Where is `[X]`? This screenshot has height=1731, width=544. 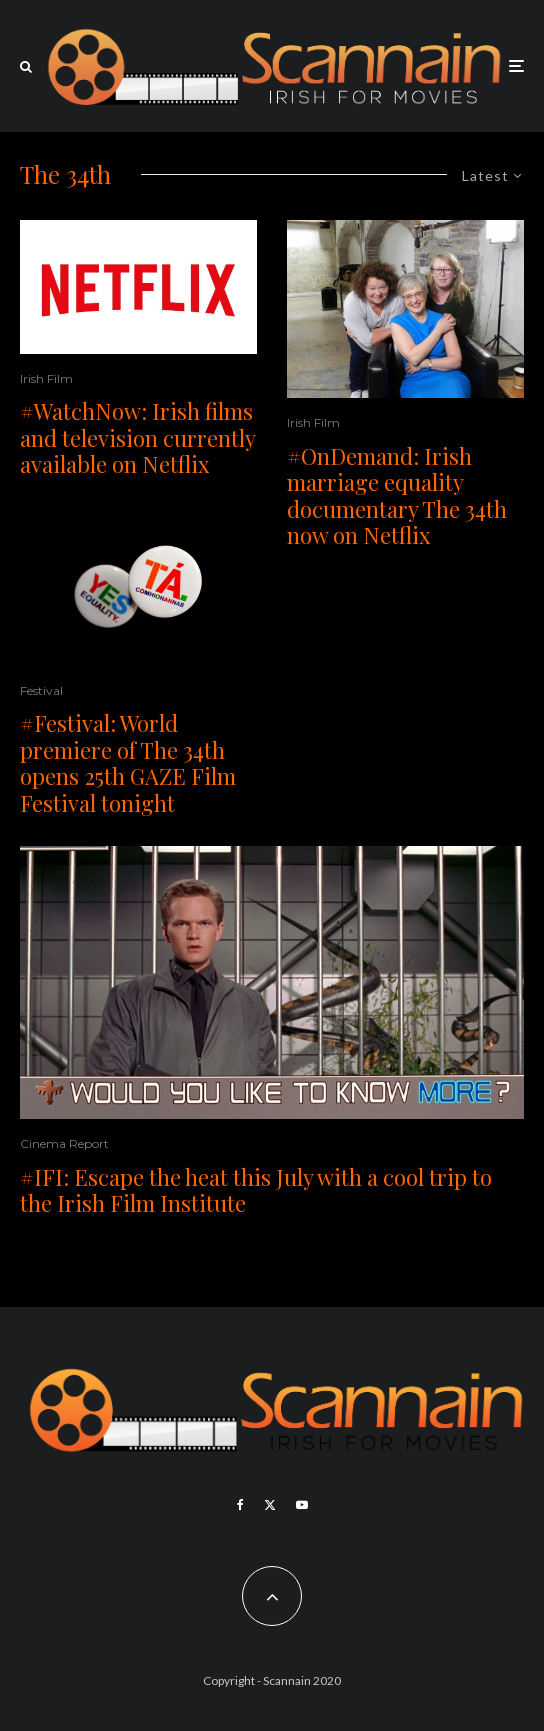 [X] is located at coordinates (270, 1505).